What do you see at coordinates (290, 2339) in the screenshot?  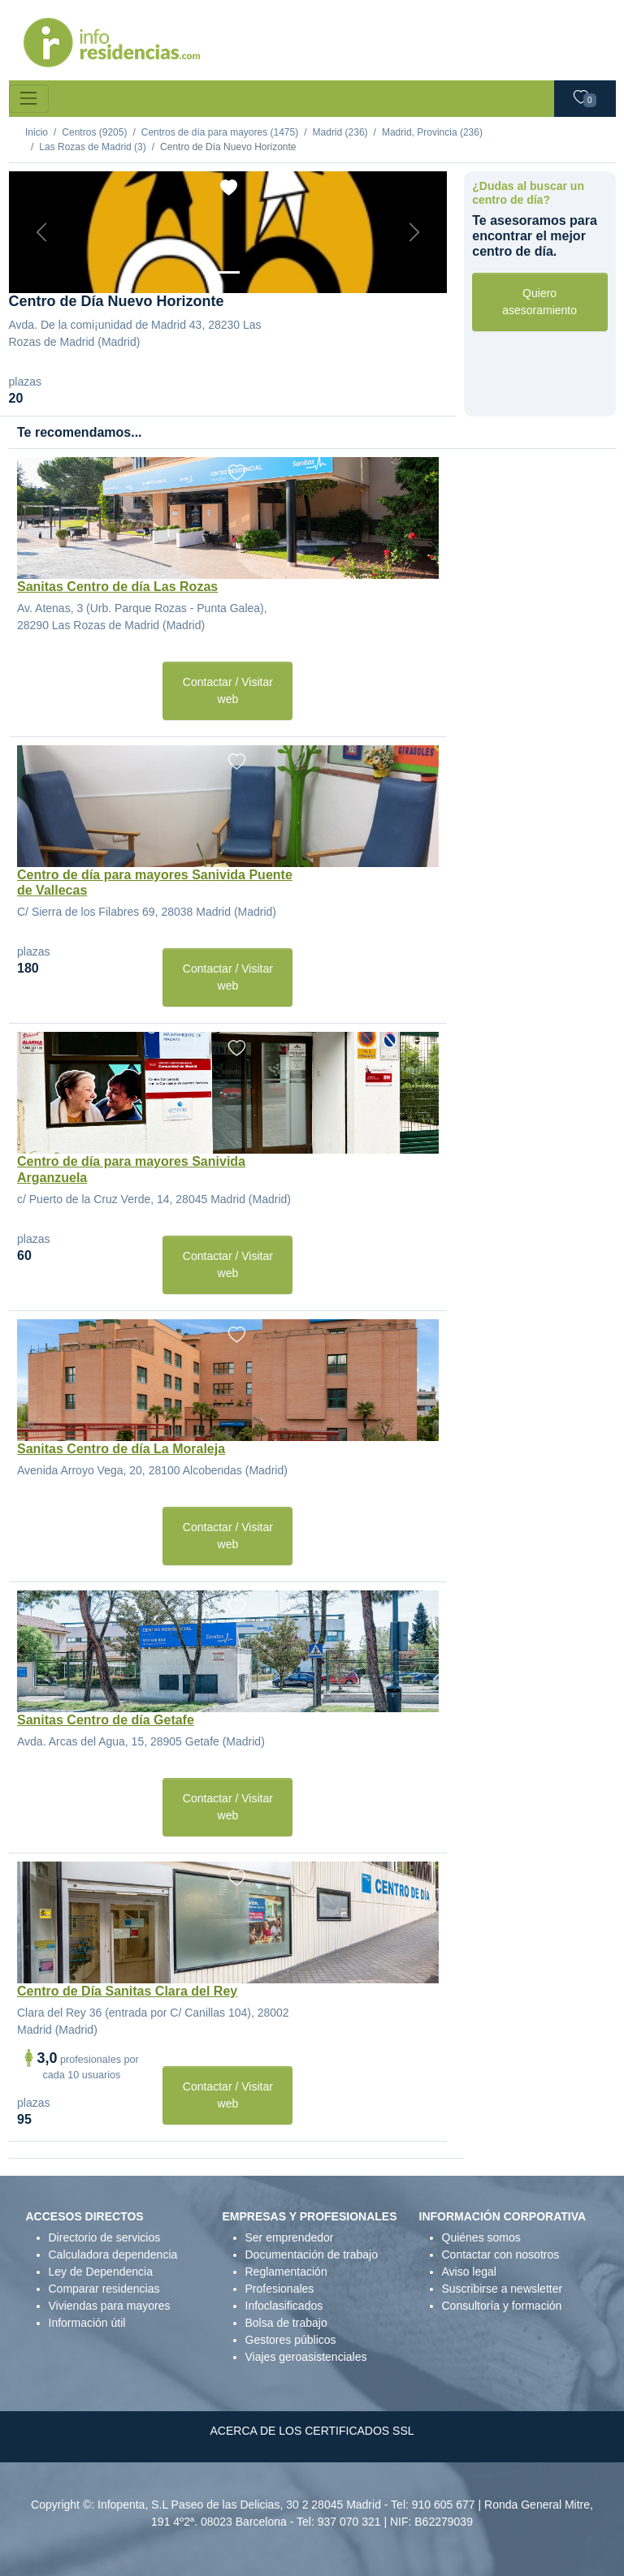 I see `Gestores públicos` at bounding box center [290, 2339].